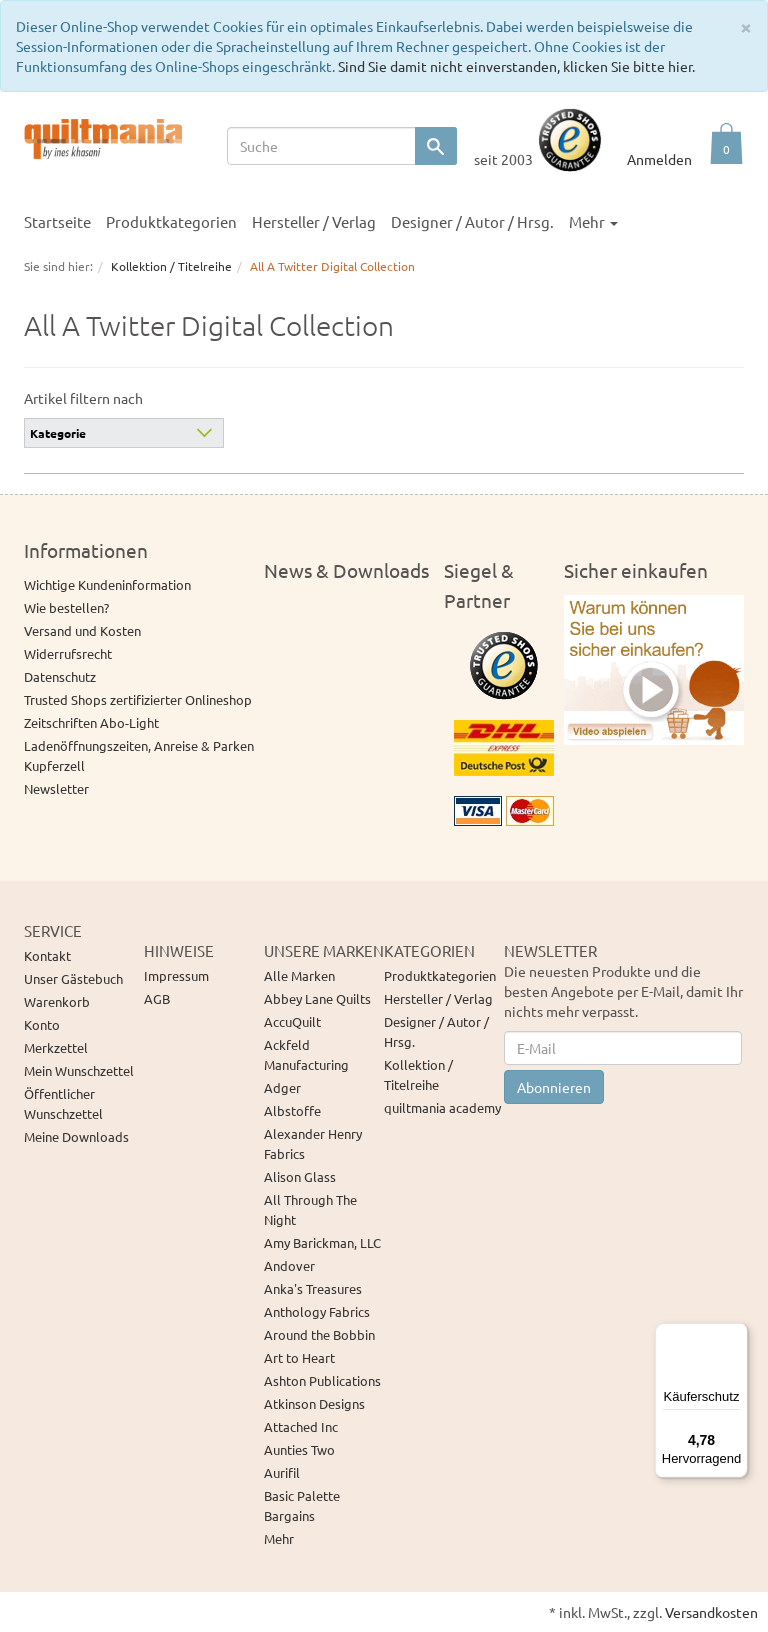 This screenshot has width=768, height=1632. What do you see at coordinates (47, 955) in the screenshot?
I see `Kontakt` at bounding box center [47, 955].